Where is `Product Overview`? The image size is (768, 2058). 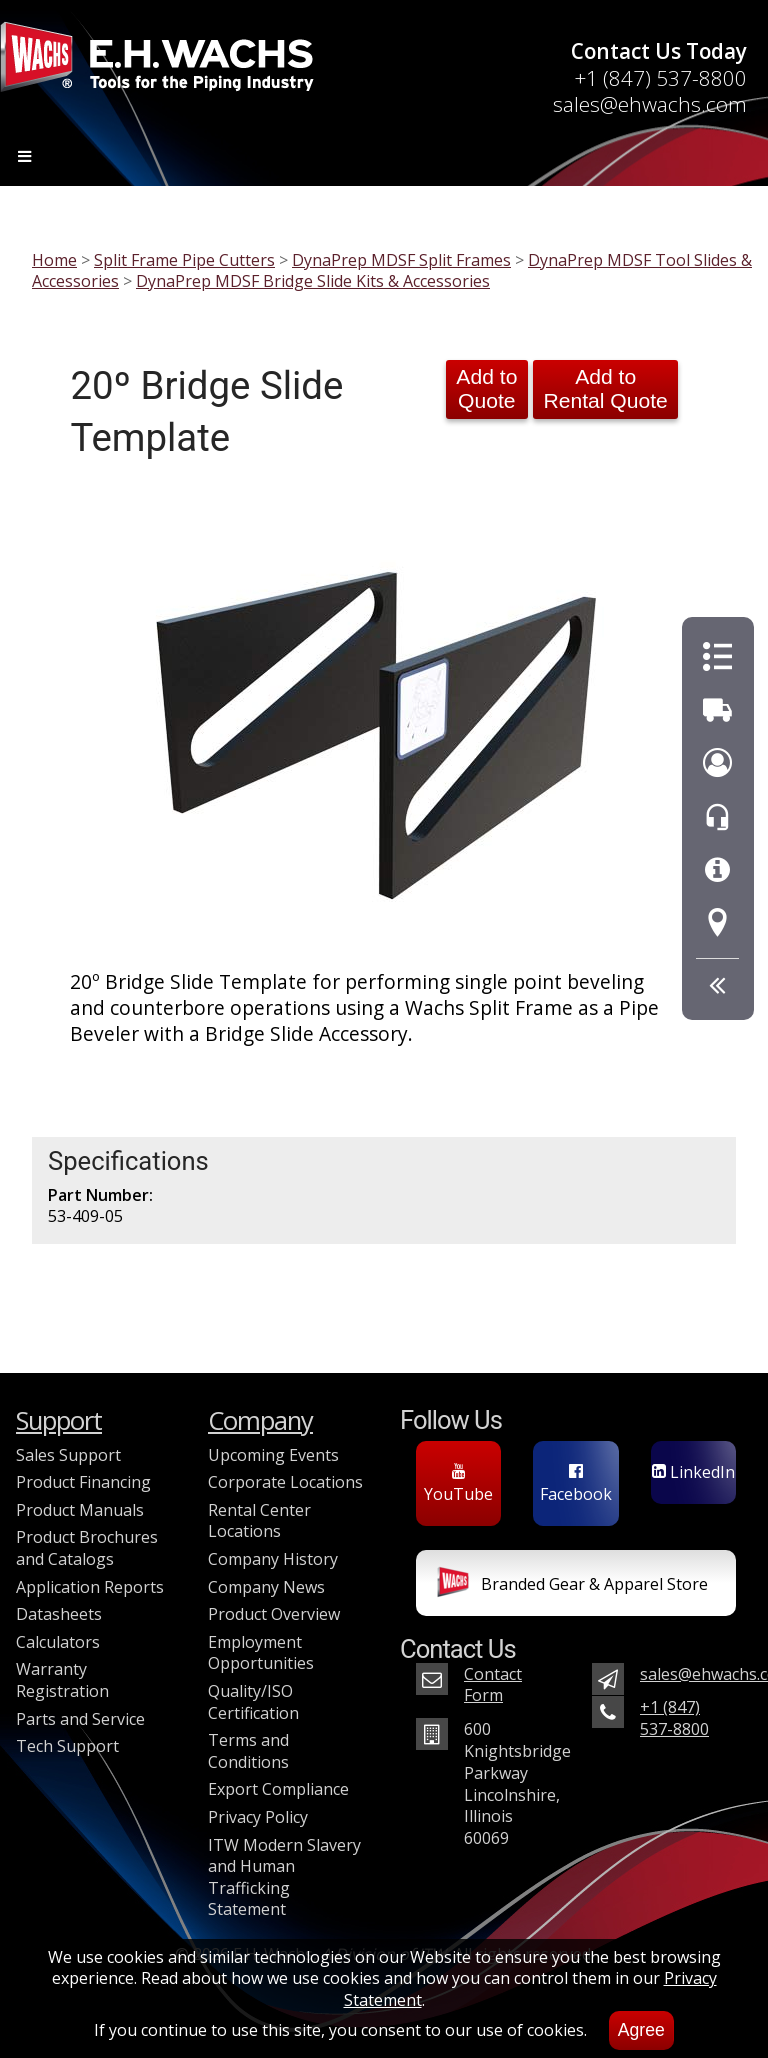
Product Overview is located at coordinates (274, 1614).